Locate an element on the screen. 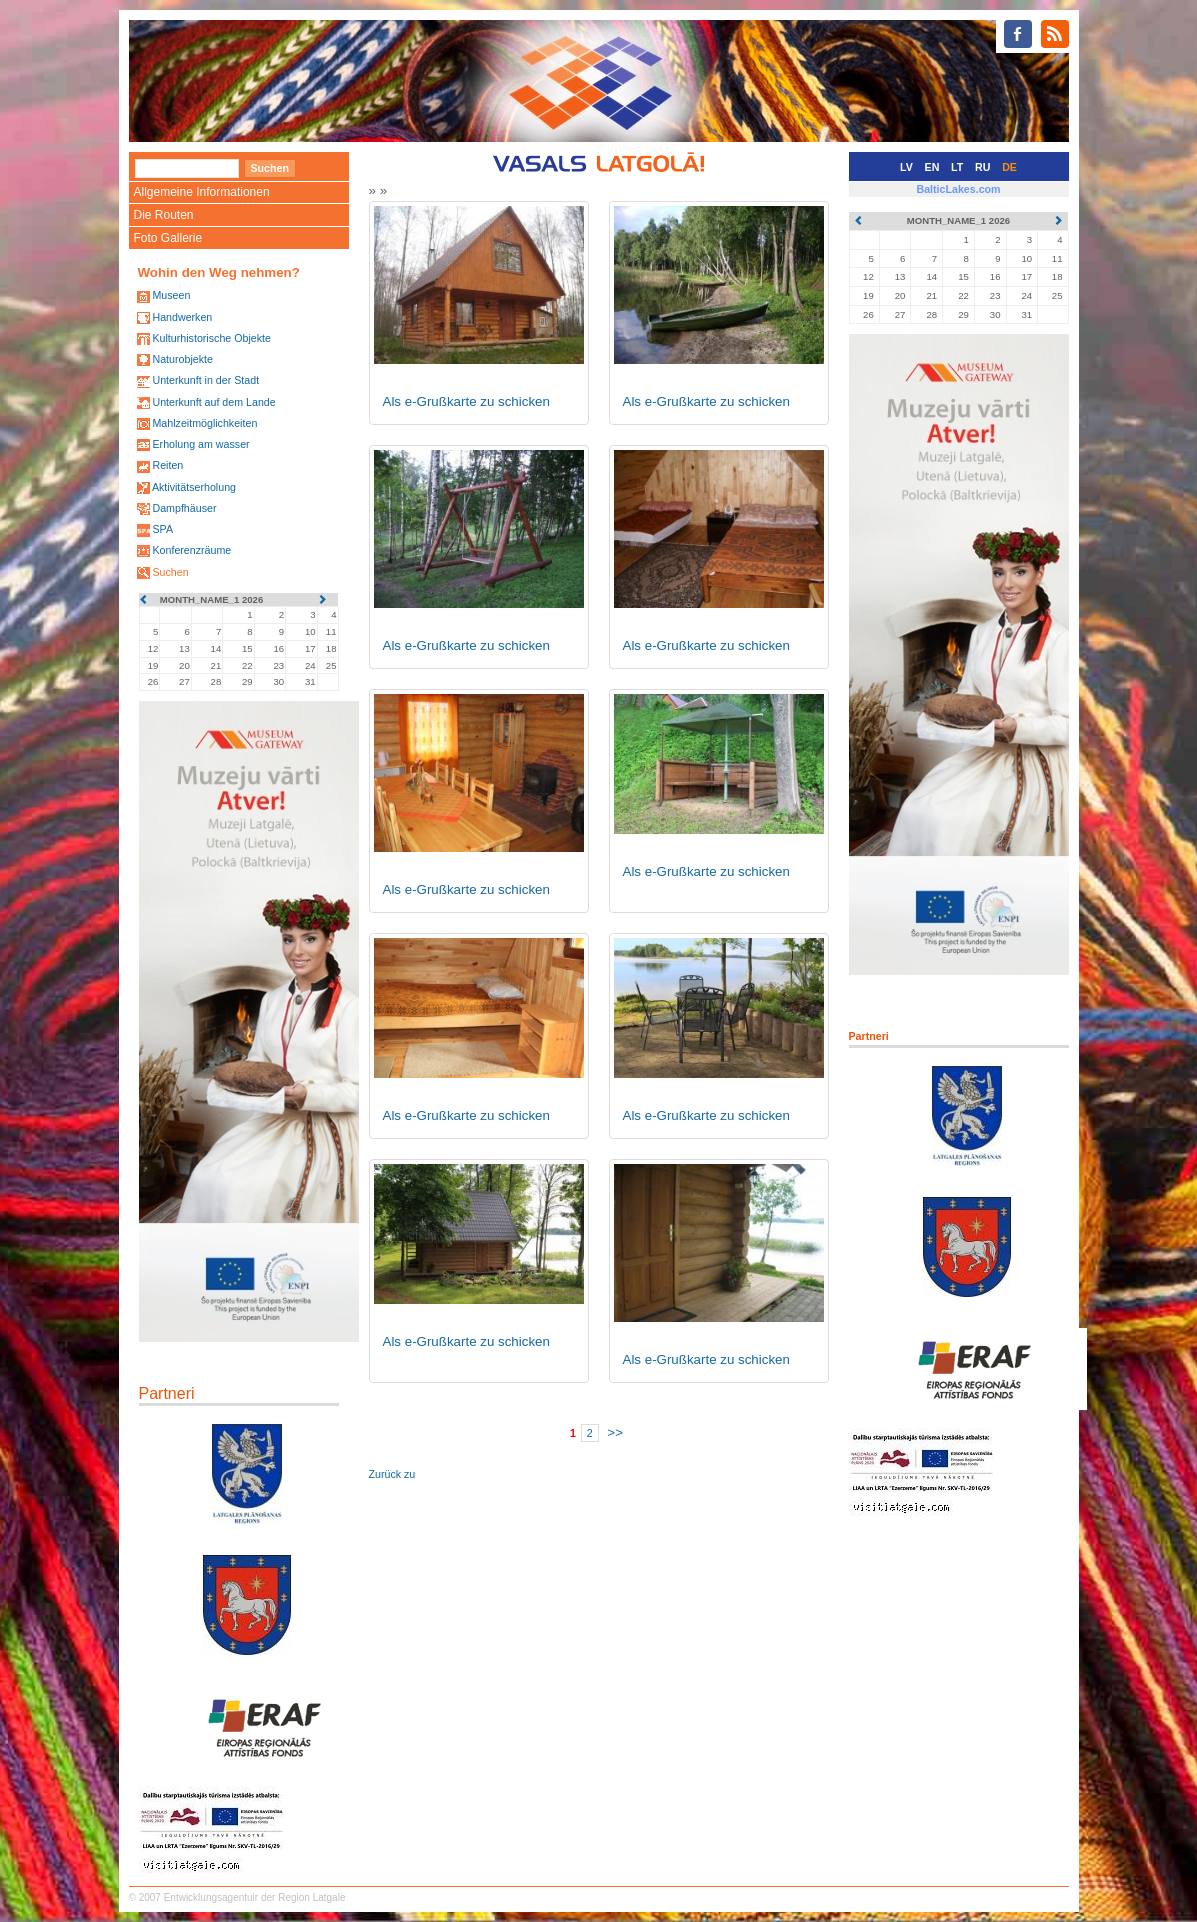 The height and width of the screenshot is (1922, 1197). Die Routen is located at coordinates (164, 215).